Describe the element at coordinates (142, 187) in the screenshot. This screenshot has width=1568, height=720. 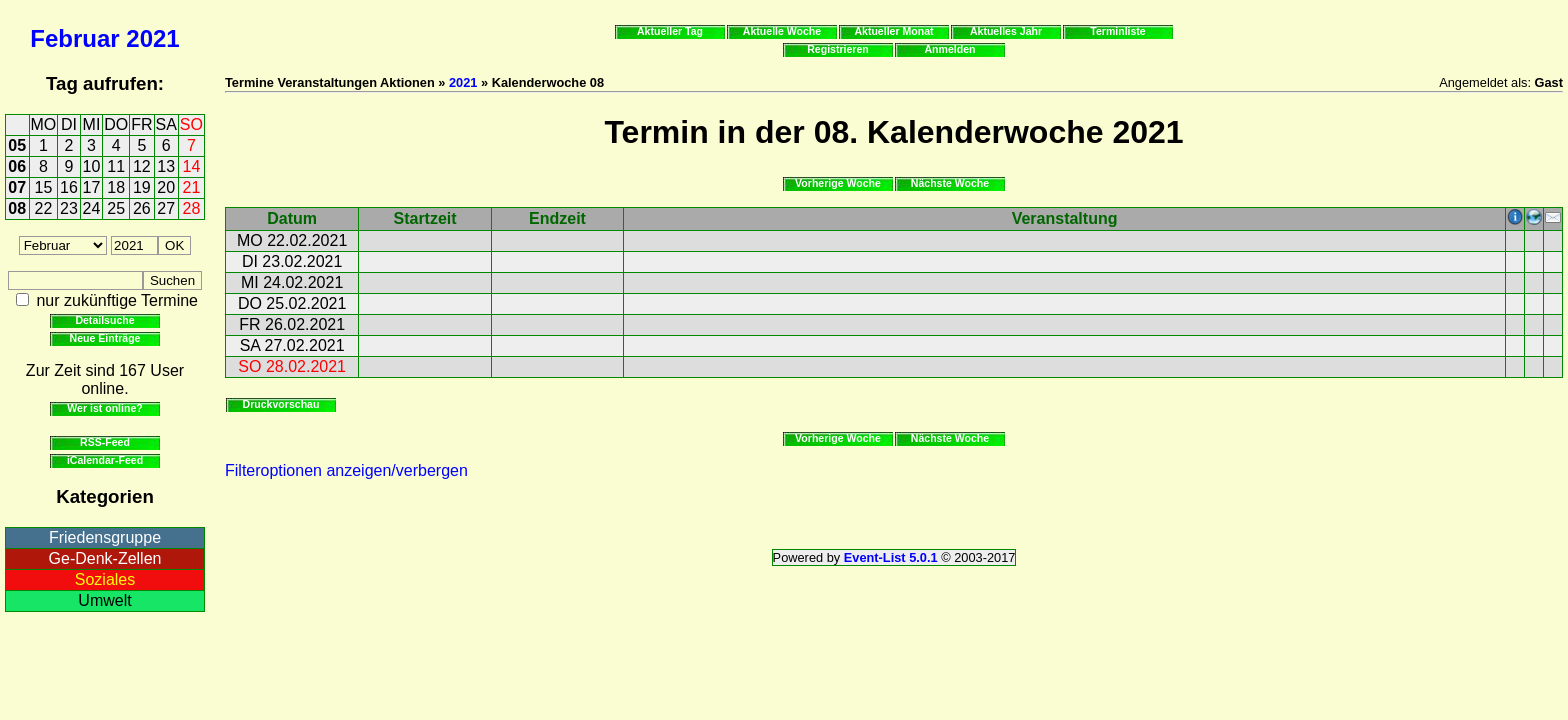
I see `19` at that location.